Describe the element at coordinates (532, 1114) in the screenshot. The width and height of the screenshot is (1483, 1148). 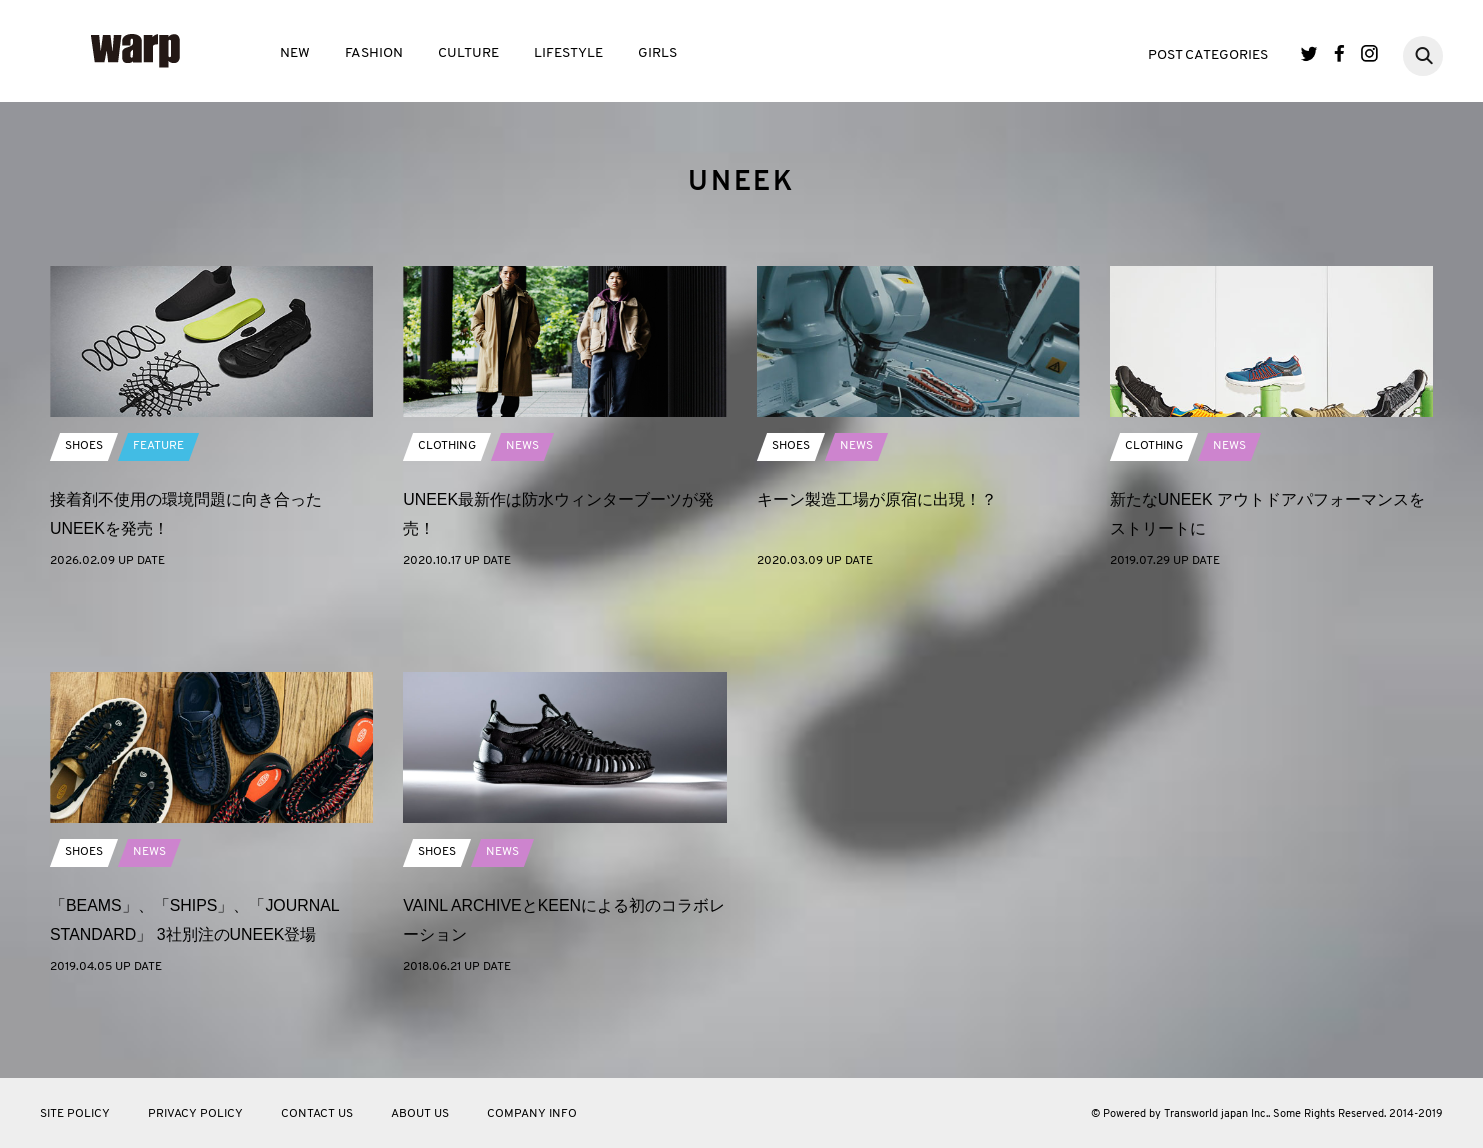
I see `COMPANY INFO` at that location.